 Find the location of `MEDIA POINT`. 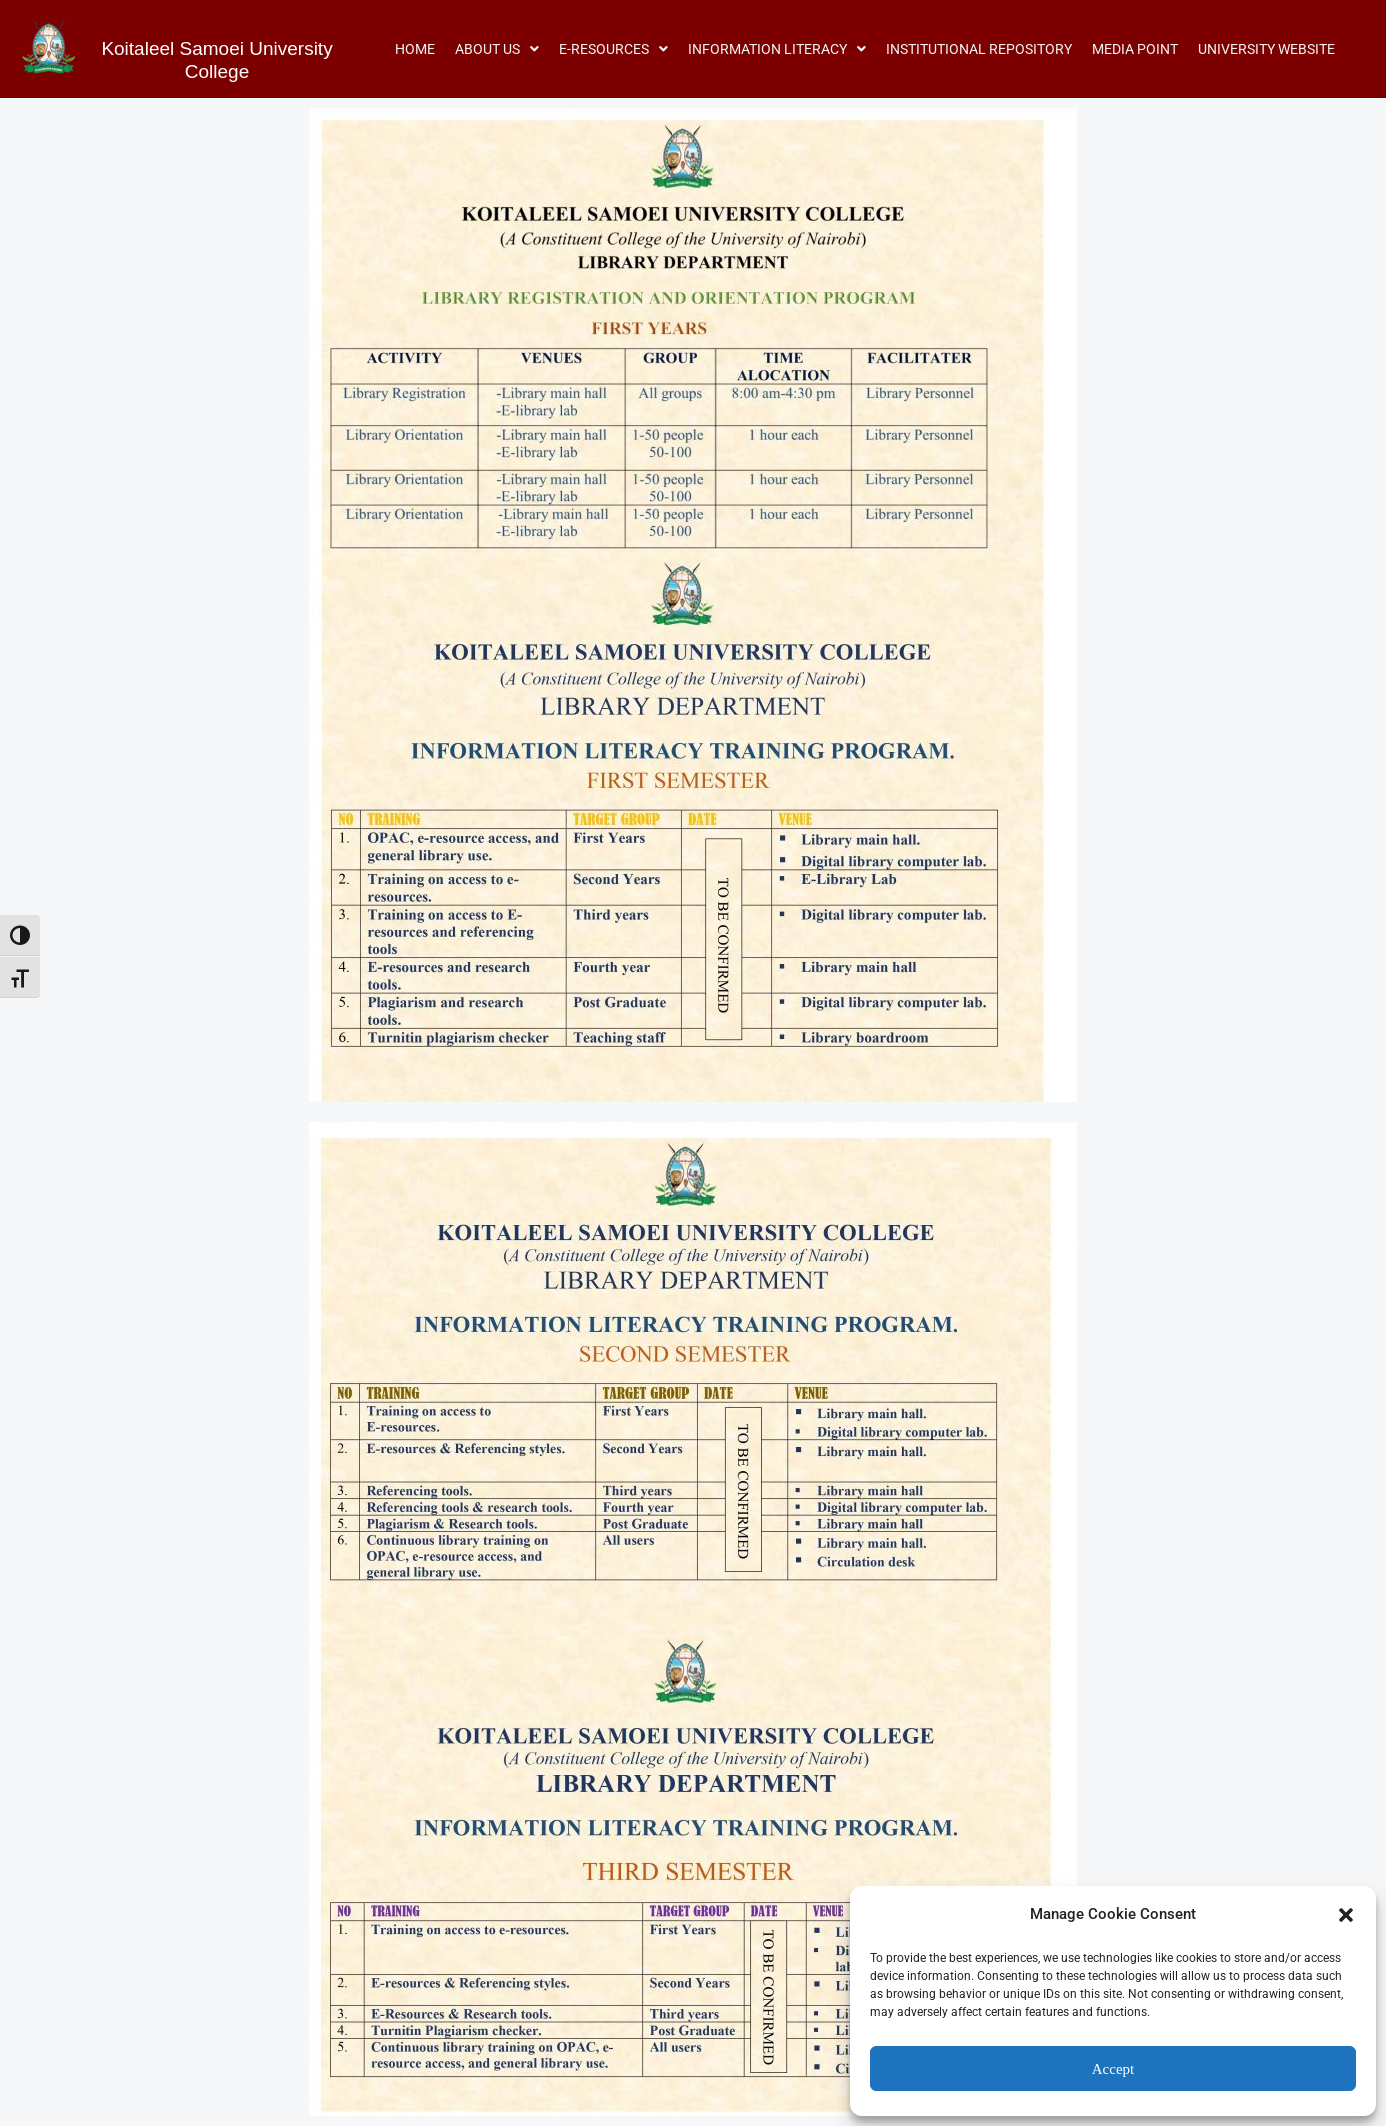

MEDIA POINT is located at coordinates (1135, 49).